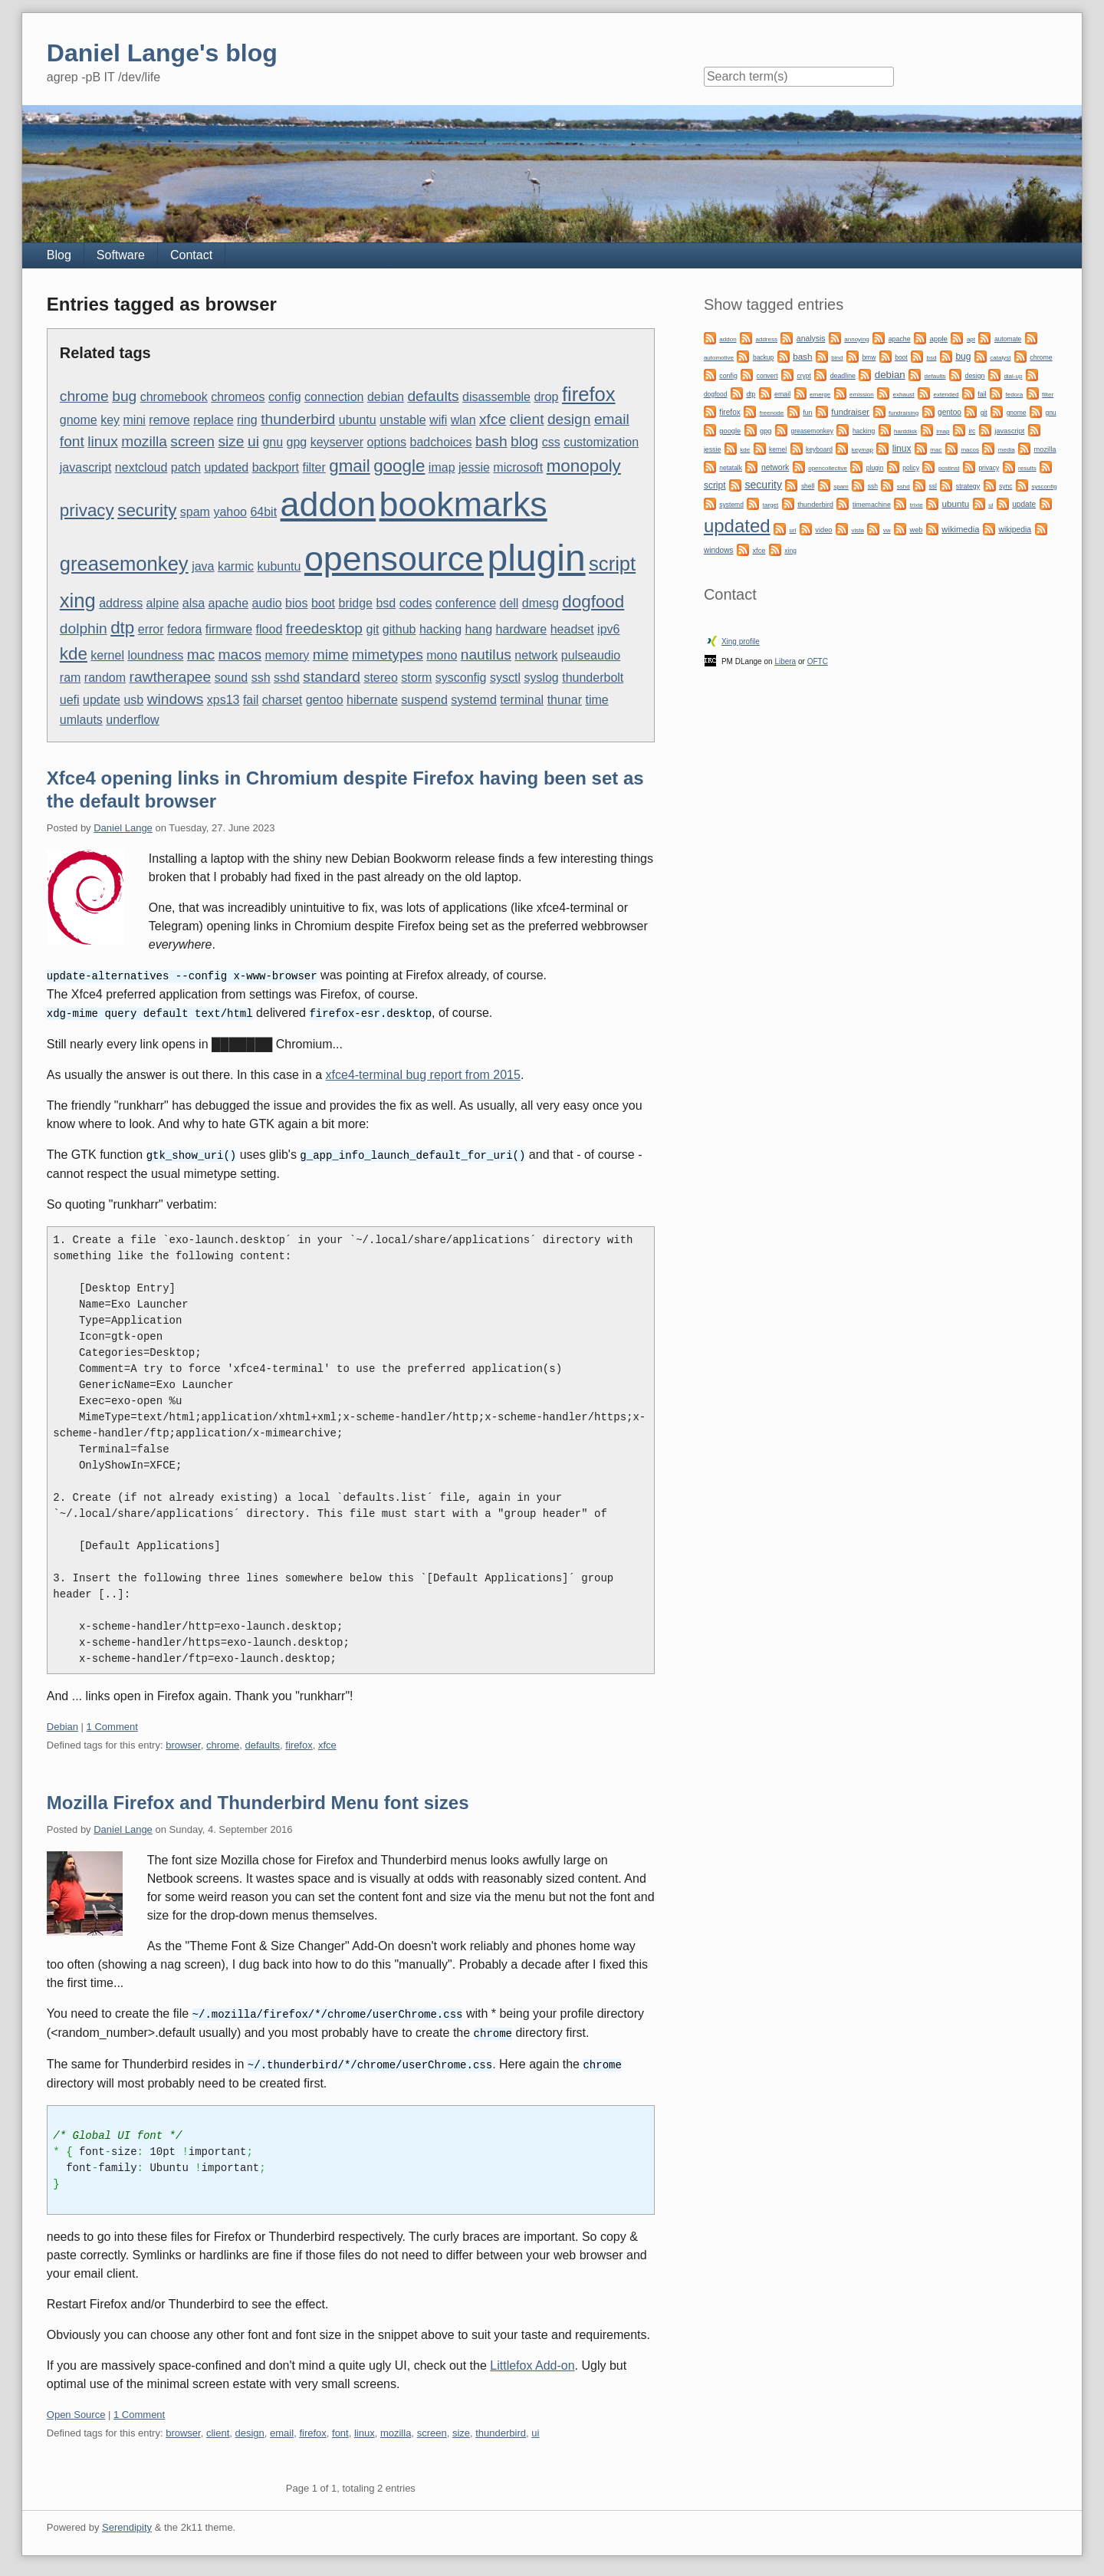 The width and height of the screenshot is (1104, 2576). Describe the element at coordinates (267, 603) in the screenshot. I see `audio` at that location.